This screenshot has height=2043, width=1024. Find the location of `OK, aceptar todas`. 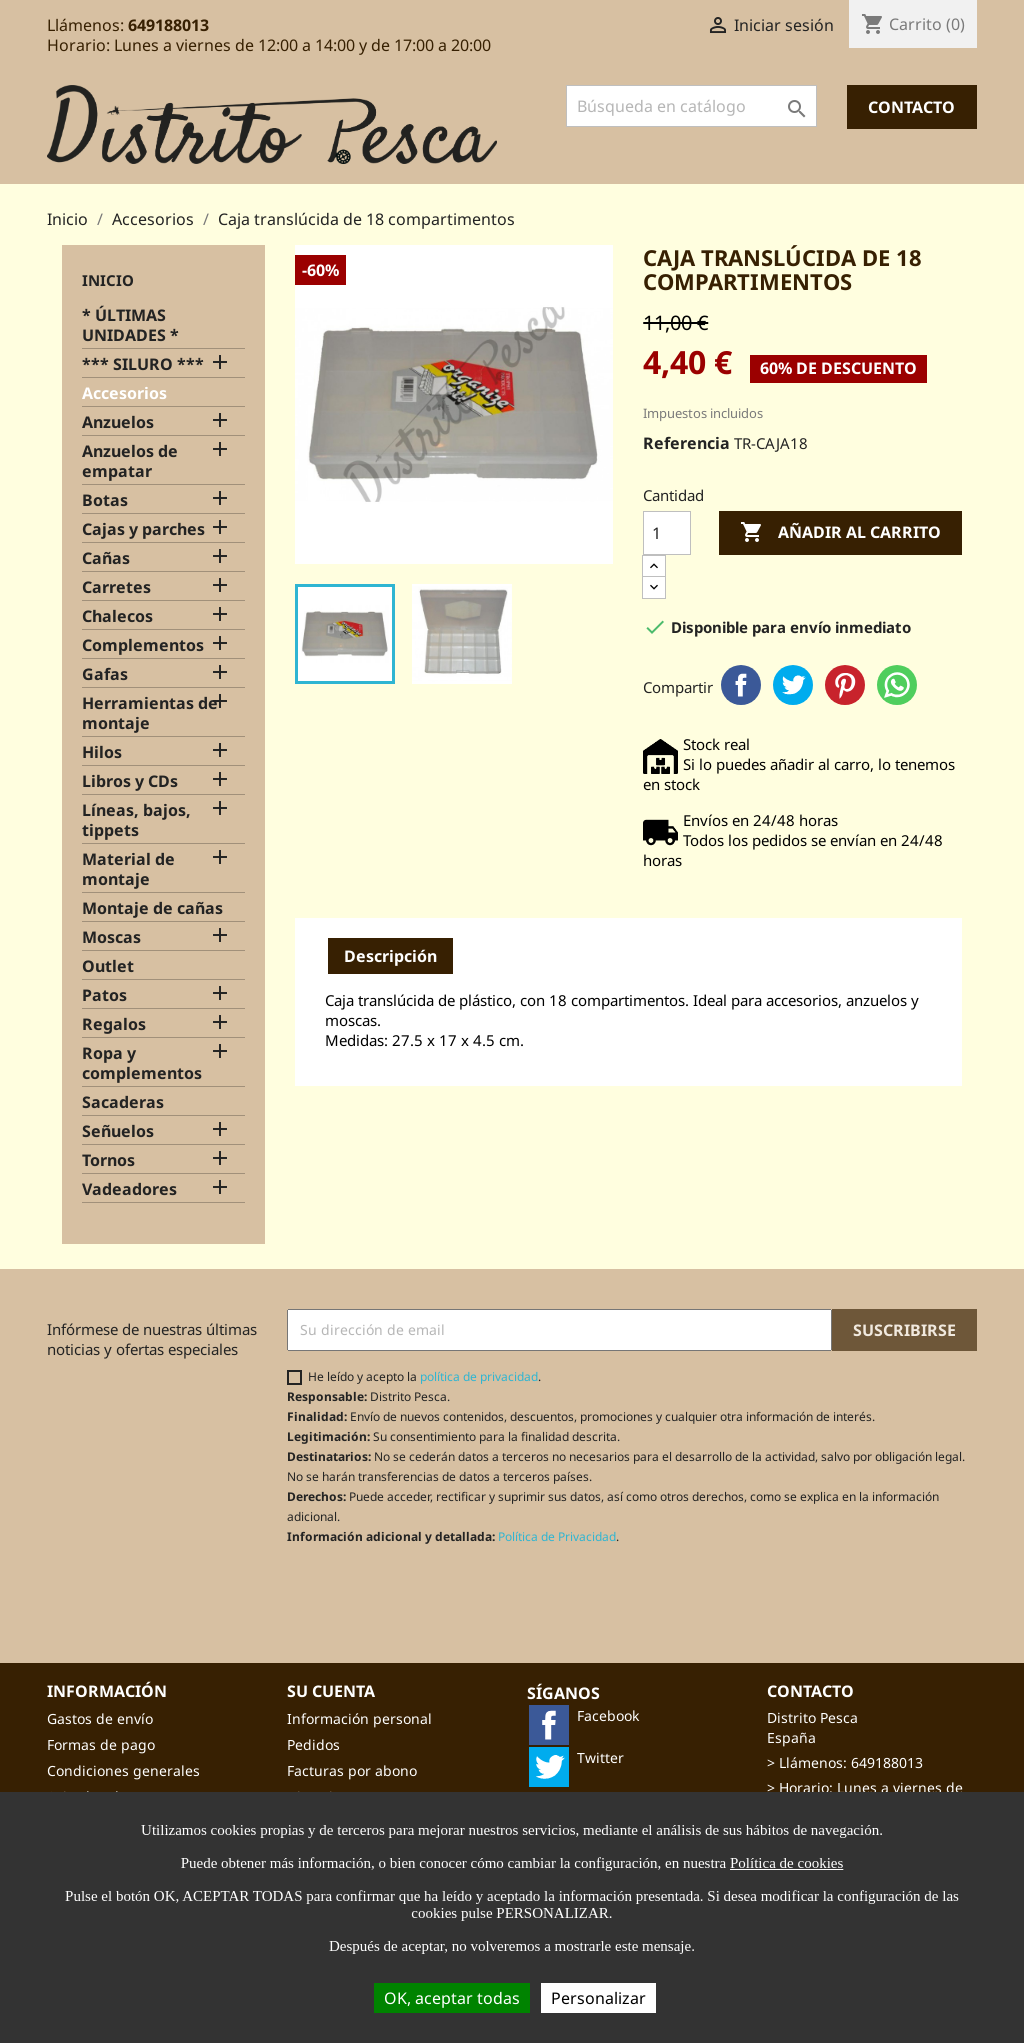

OK, aceptar todas is located at coordinates (452, 1998).